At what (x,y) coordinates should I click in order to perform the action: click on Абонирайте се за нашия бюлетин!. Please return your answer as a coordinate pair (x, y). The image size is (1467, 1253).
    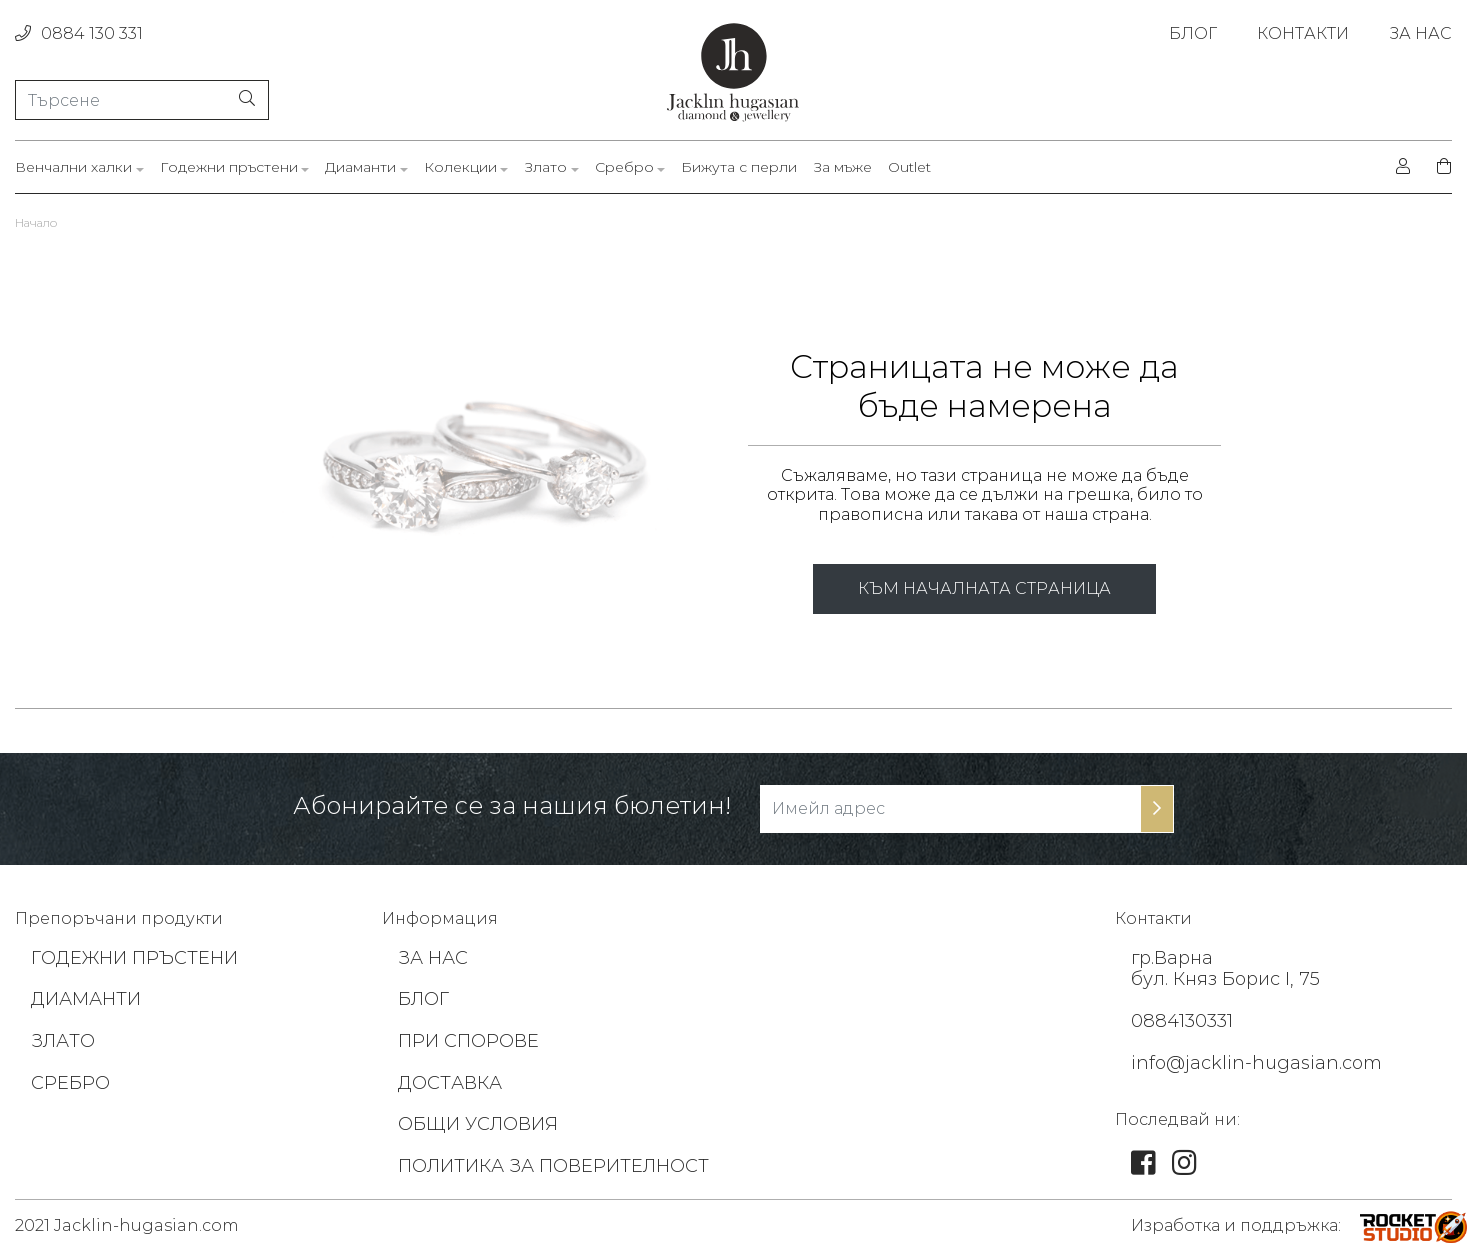
    Looking at the image, I should click on (512, 806).